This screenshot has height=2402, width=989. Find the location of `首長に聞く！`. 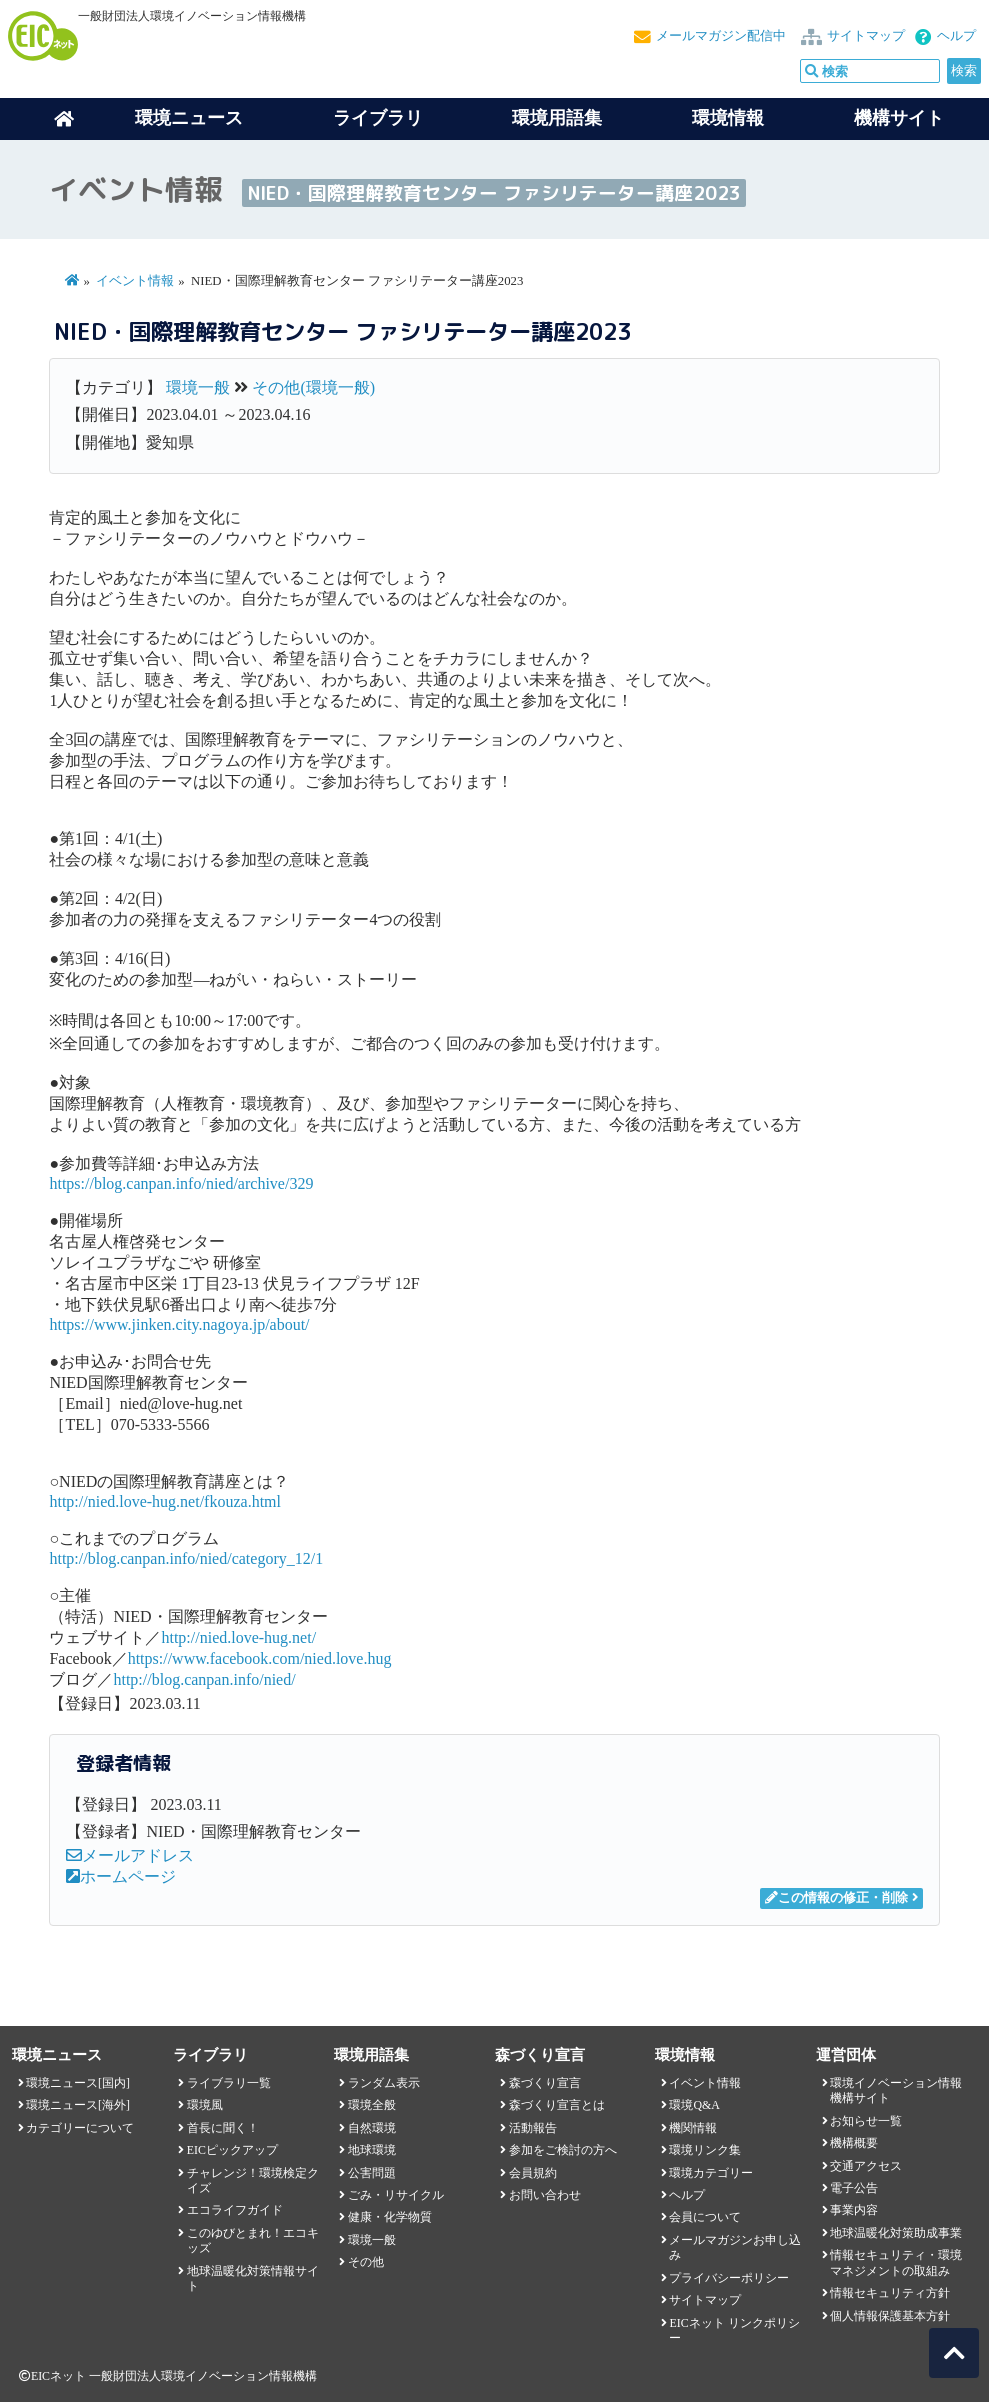

首長に聞く！ is located at coordinates (223, 2128).